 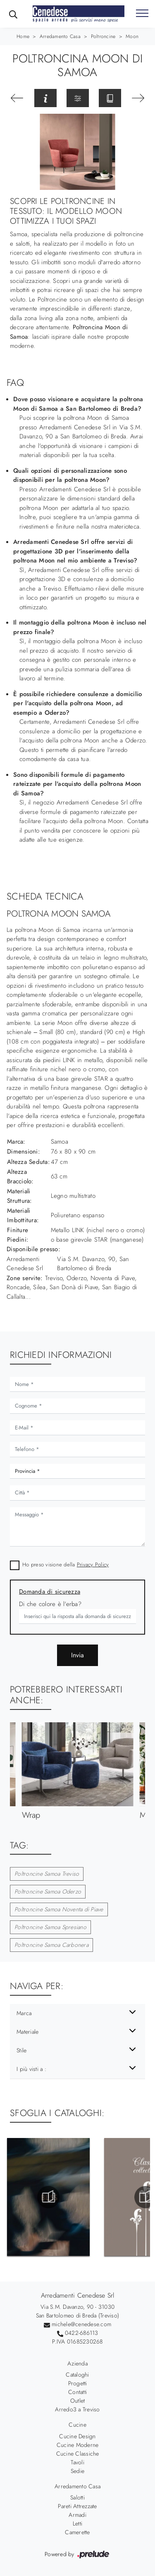 I want to click on Cucine Design, so click(x=77, y=2436).